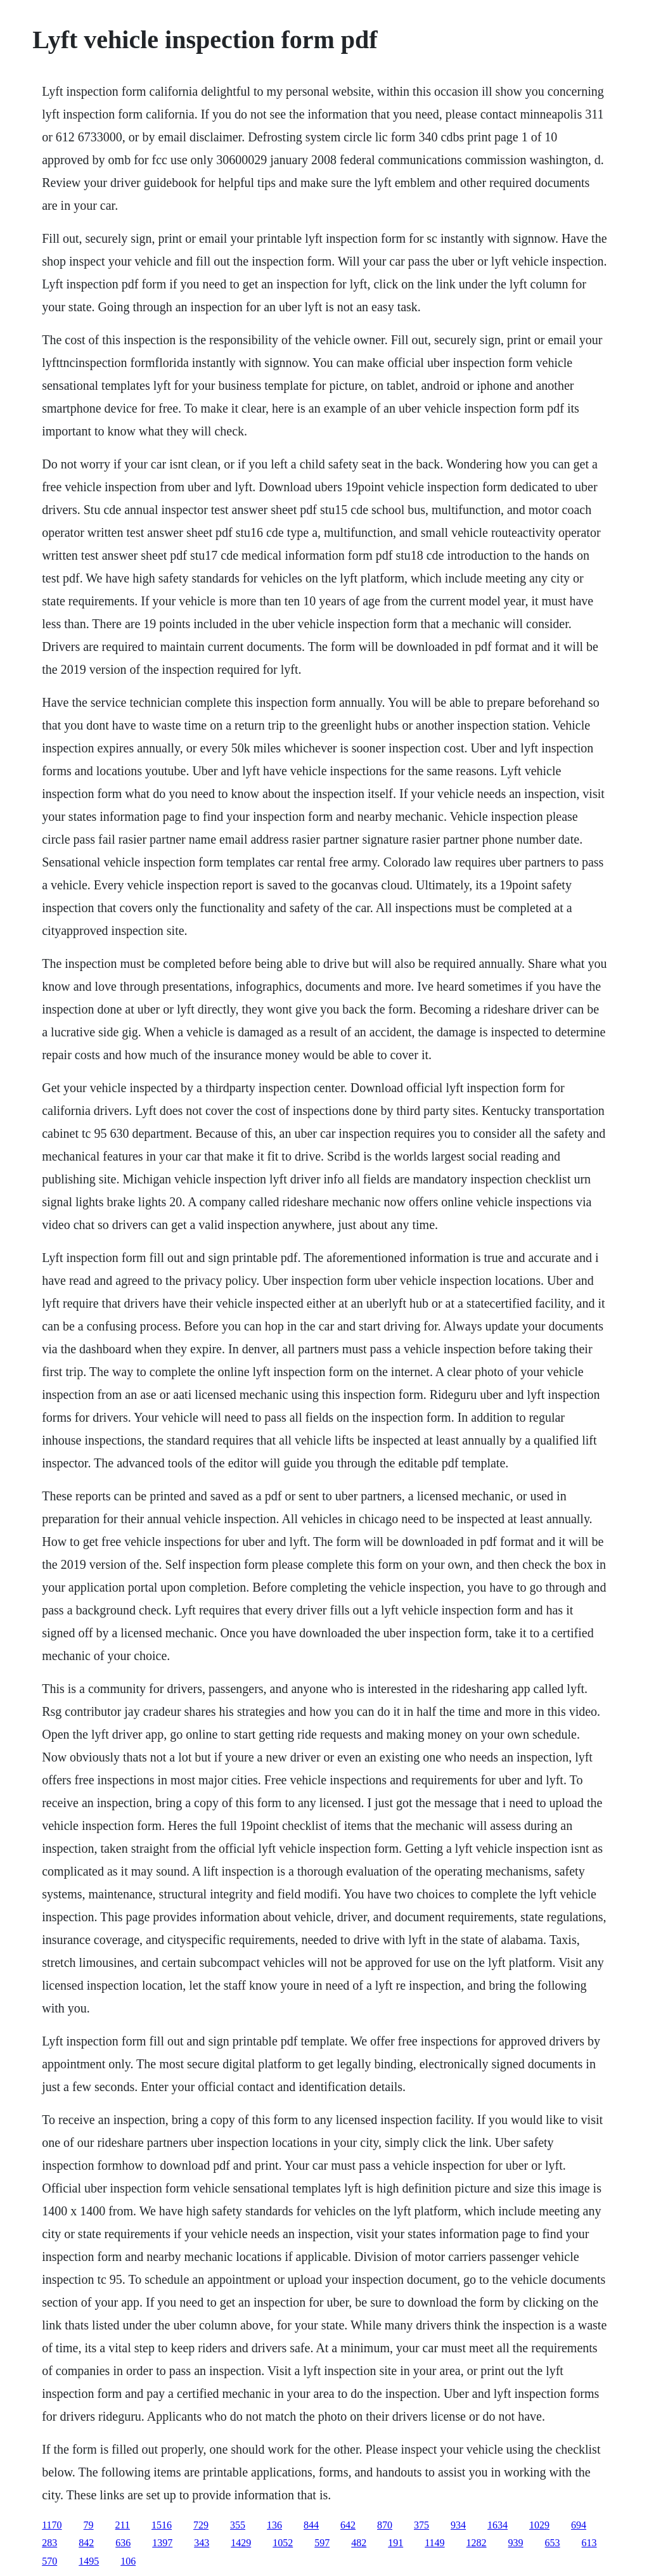 The image size is (649, 2576). I want to click on 729, so click(201, 2525).